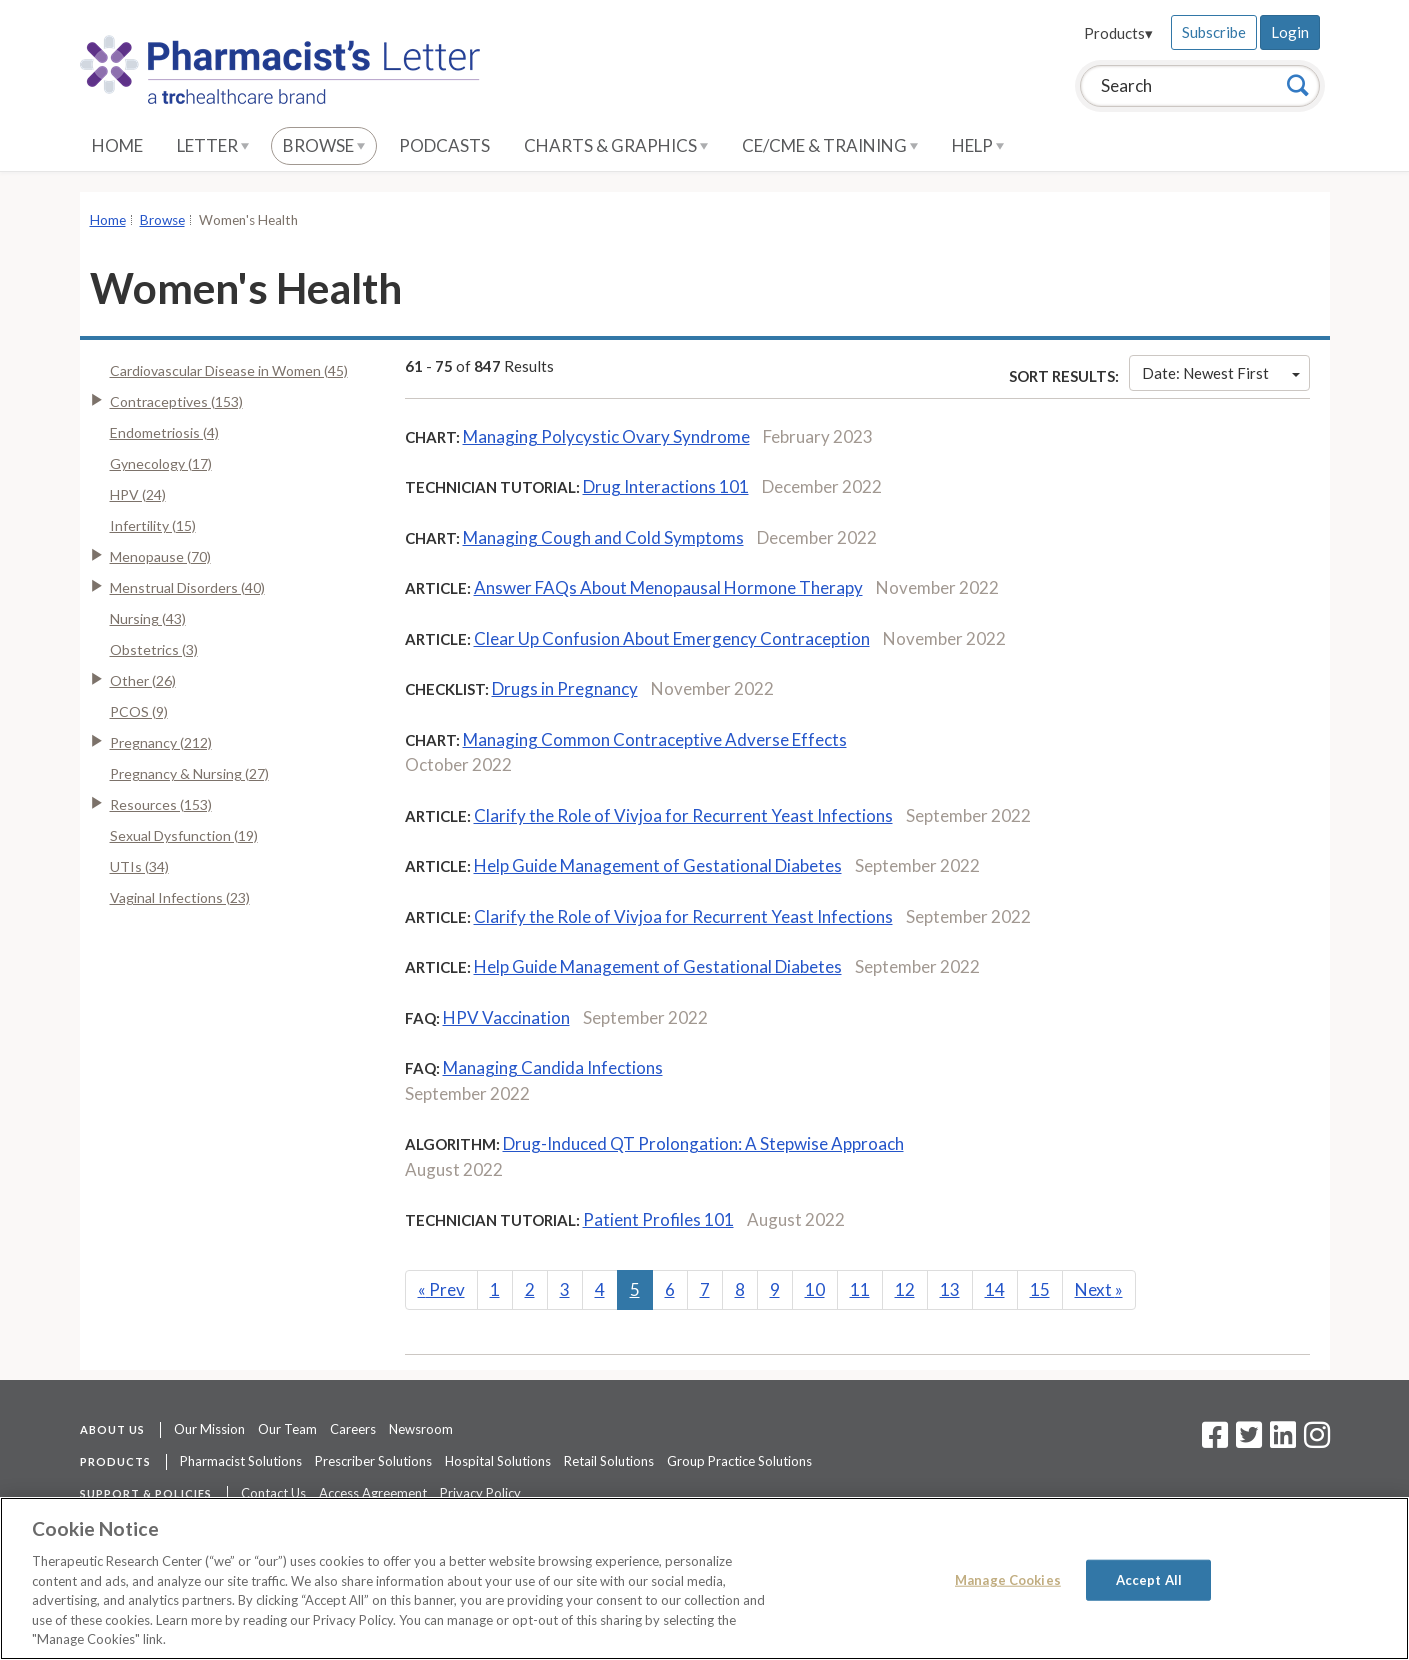 This screenshot has width=1409, height=1660. What do you see at coordinates (1290, 32) in the screenshot?
I see `Login` at bounding box center [1290, 32].